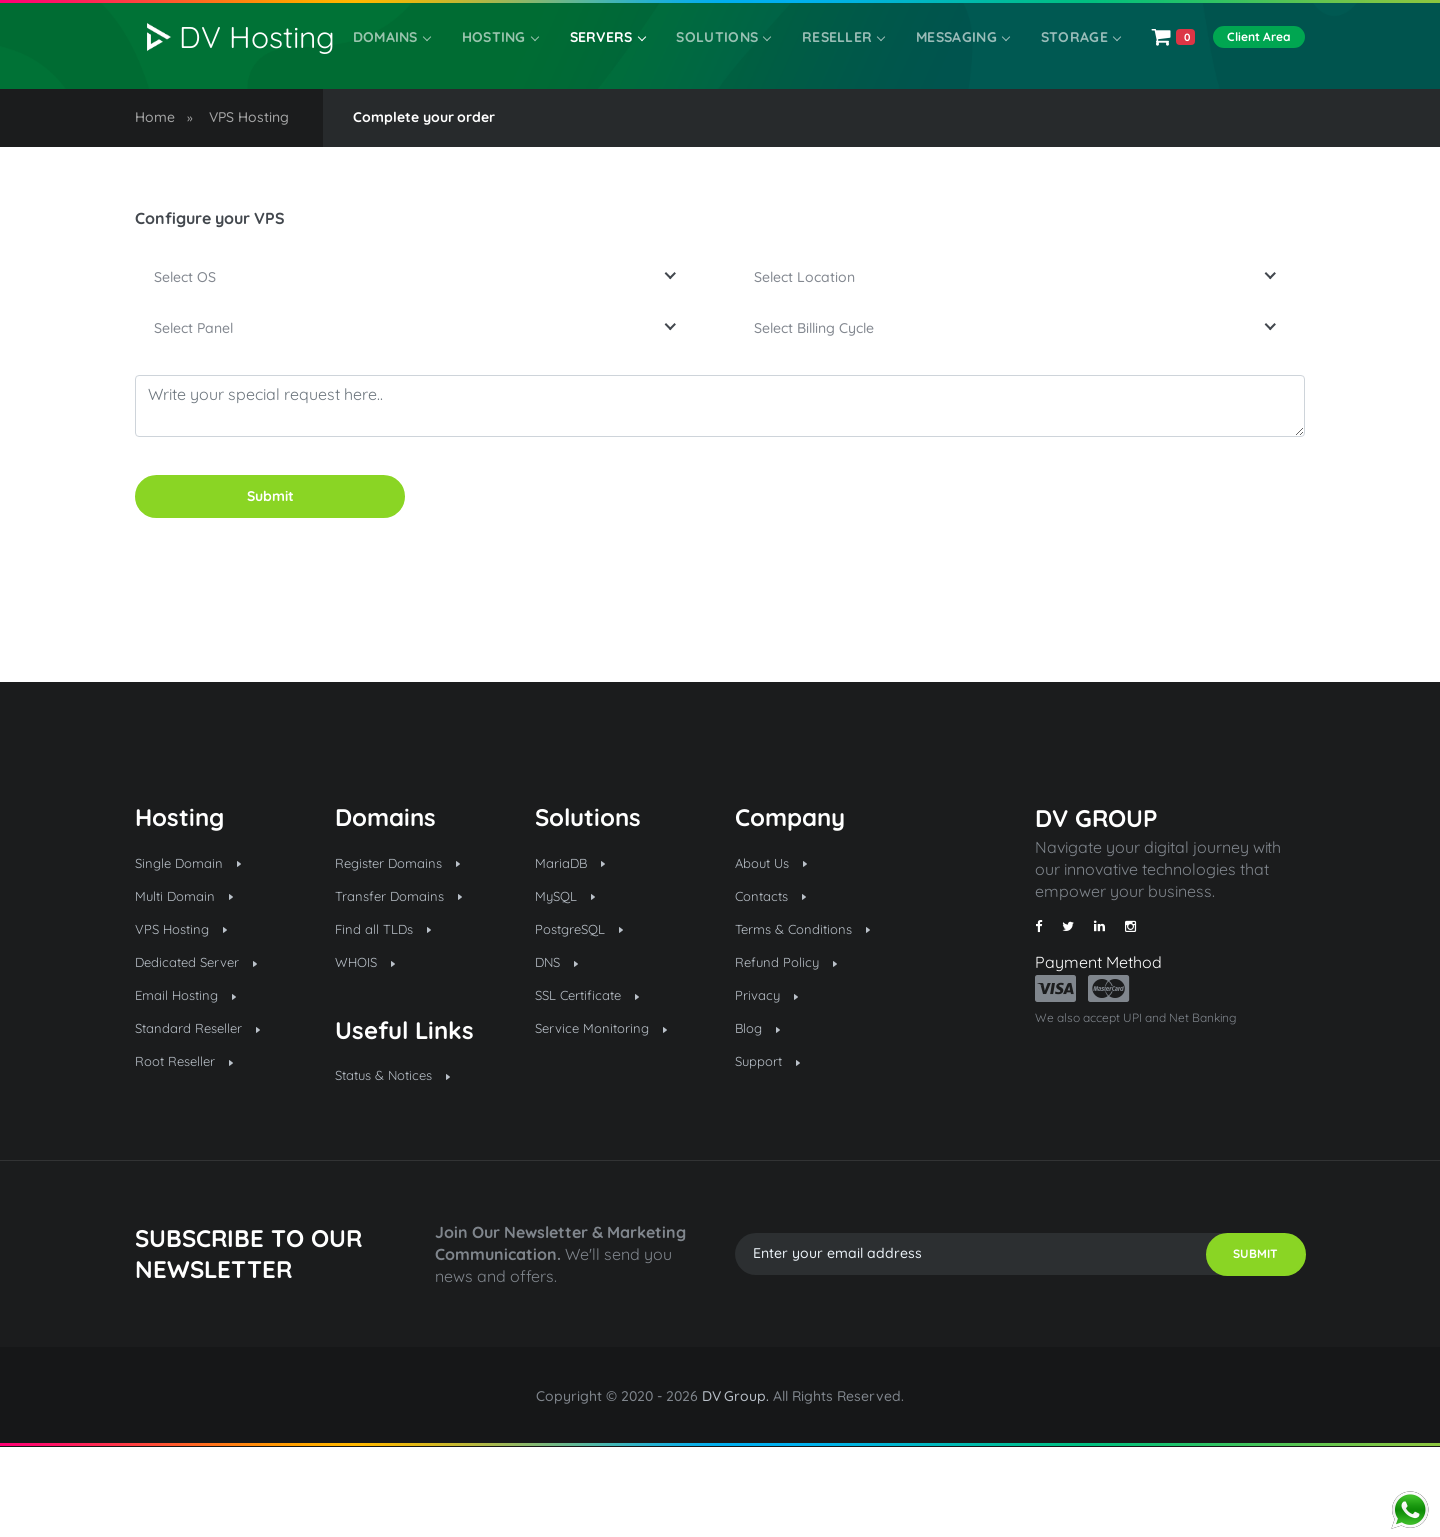 This screenshot has height=1537, width=1440. What do you see at coordinates (611, 1120) in the screenshot?
I see `Service Monitoring` at bounding box center [611, 1120].